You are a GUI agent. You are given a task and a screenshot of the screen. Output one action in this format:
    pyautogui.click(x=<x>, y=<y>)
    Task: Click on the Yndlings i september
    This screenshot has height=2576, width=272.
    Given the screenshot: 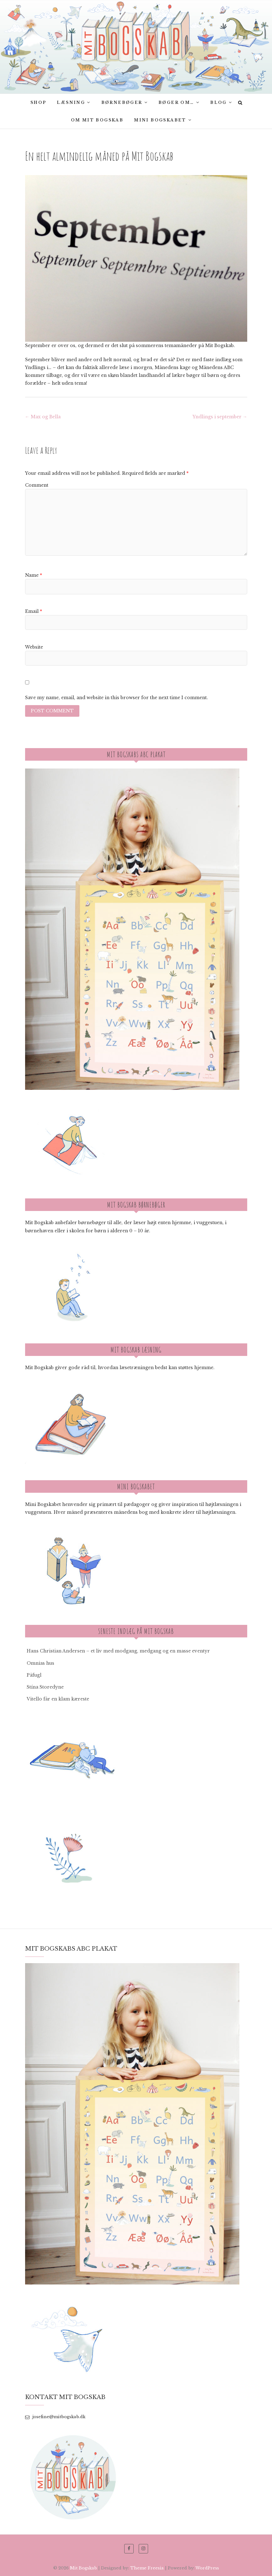 What is the action you would take?
    pyautogui.click(x=220, y=417)
    